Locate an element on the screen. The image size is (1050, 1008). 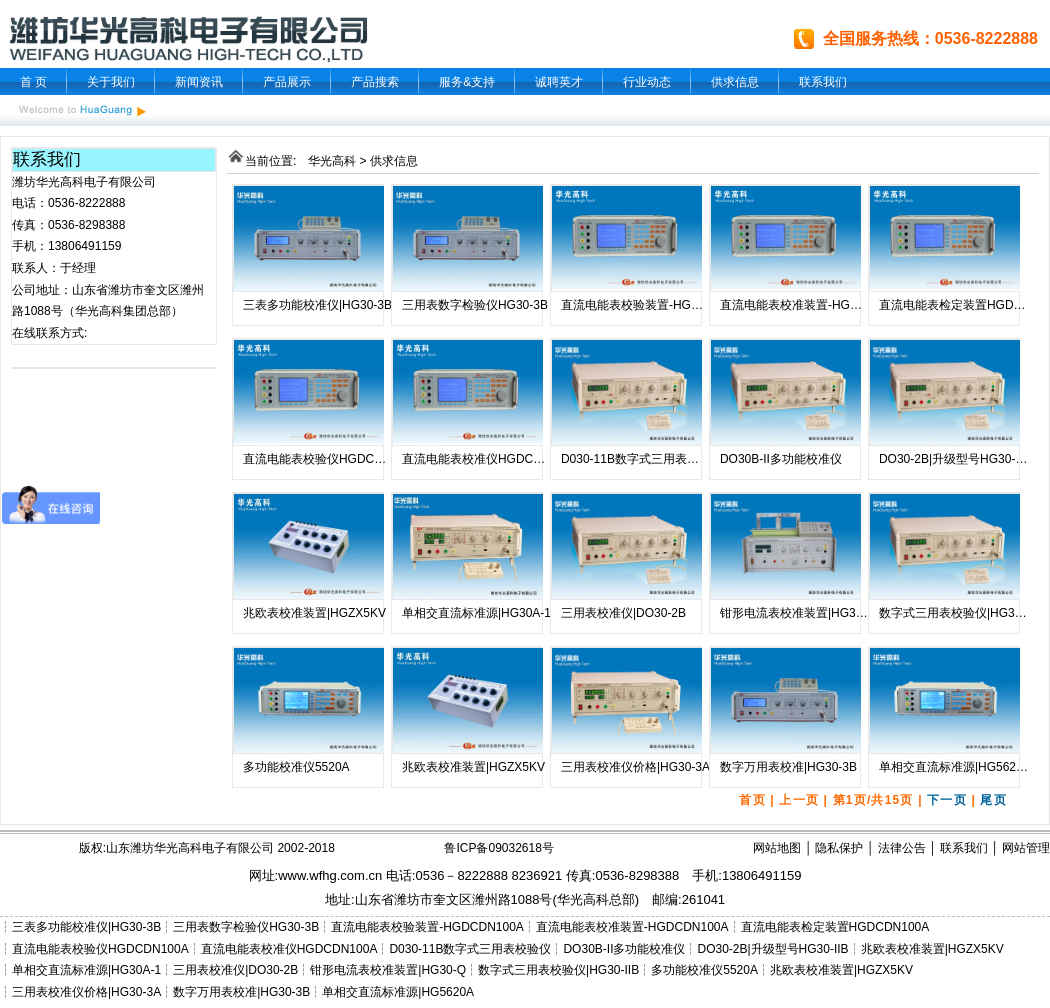
供求信息 is located at coordinates (735, 82).